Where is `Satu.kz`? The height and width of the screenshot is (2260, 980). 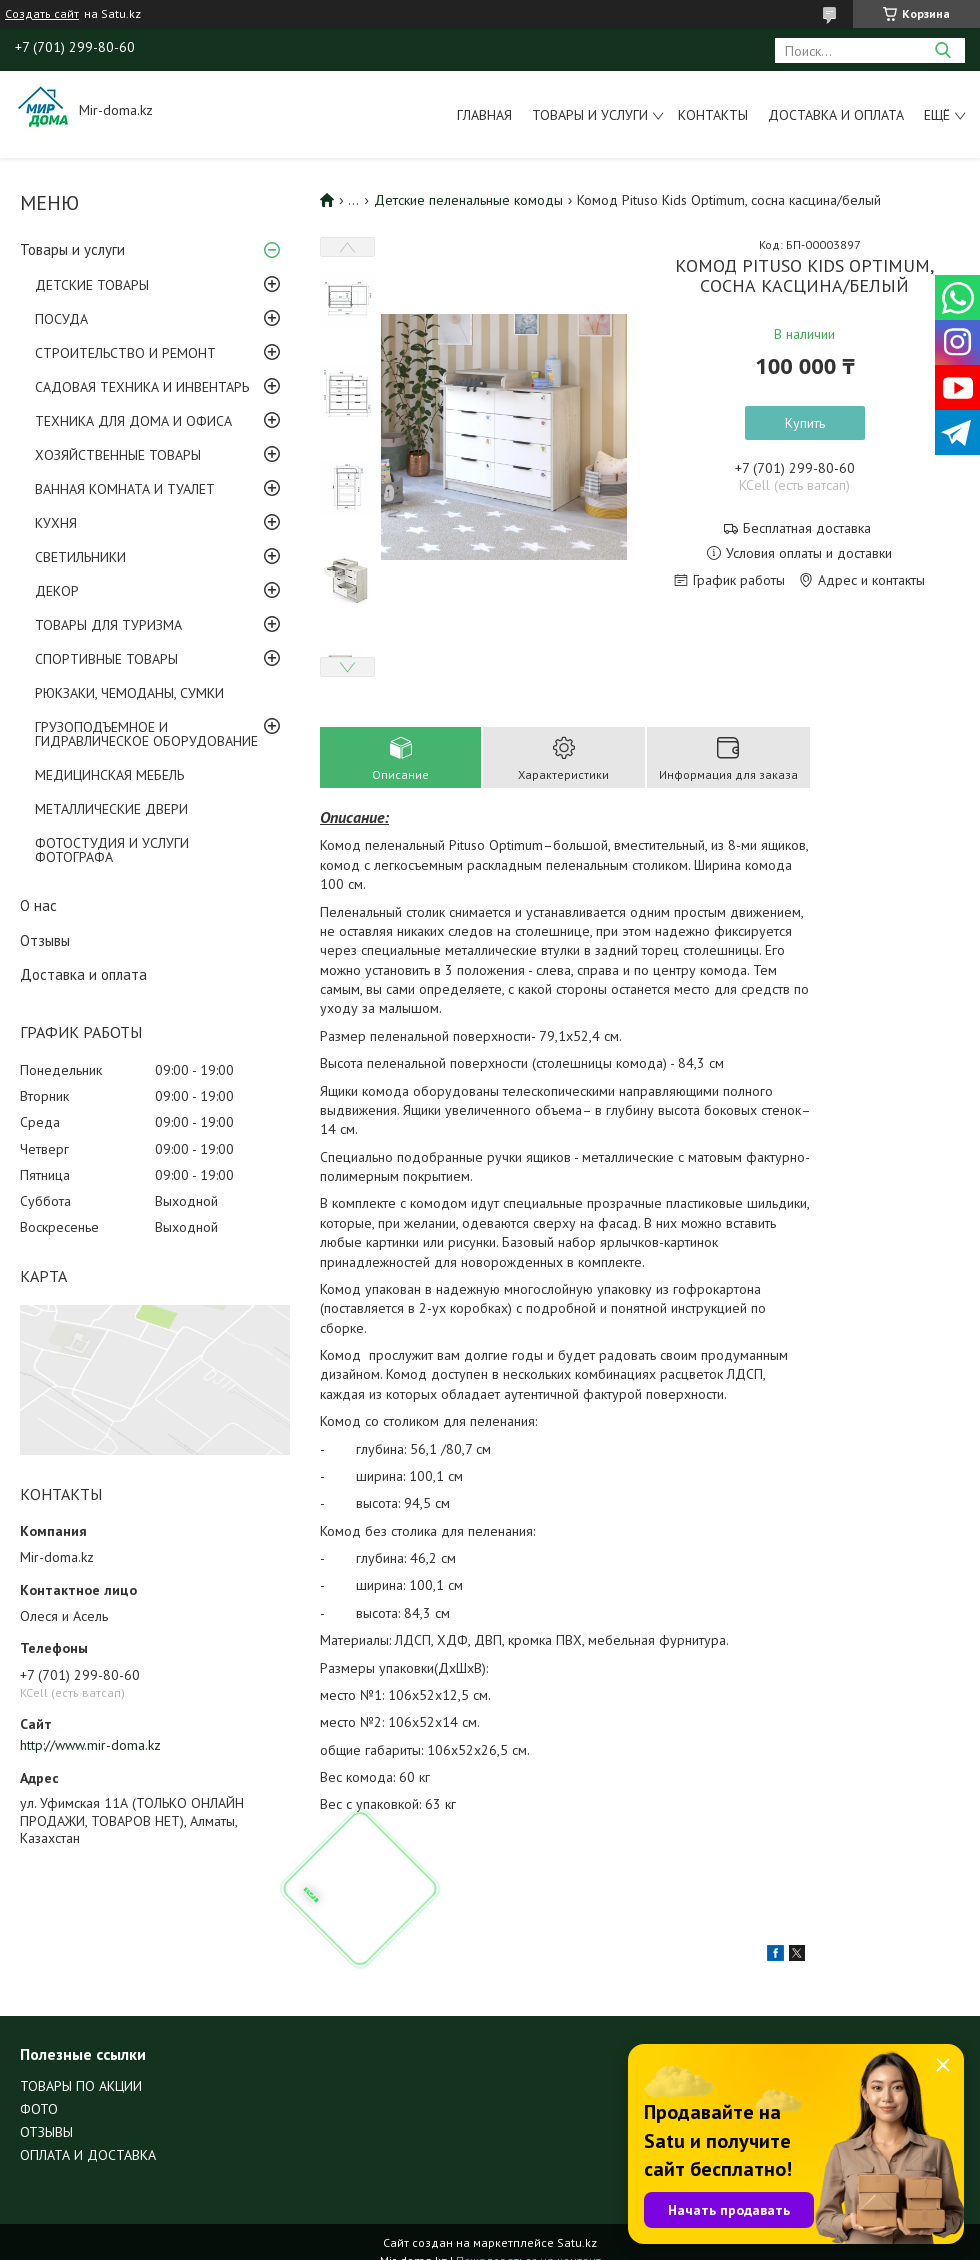 Satu.kz is located at coordinates (577, 2242).